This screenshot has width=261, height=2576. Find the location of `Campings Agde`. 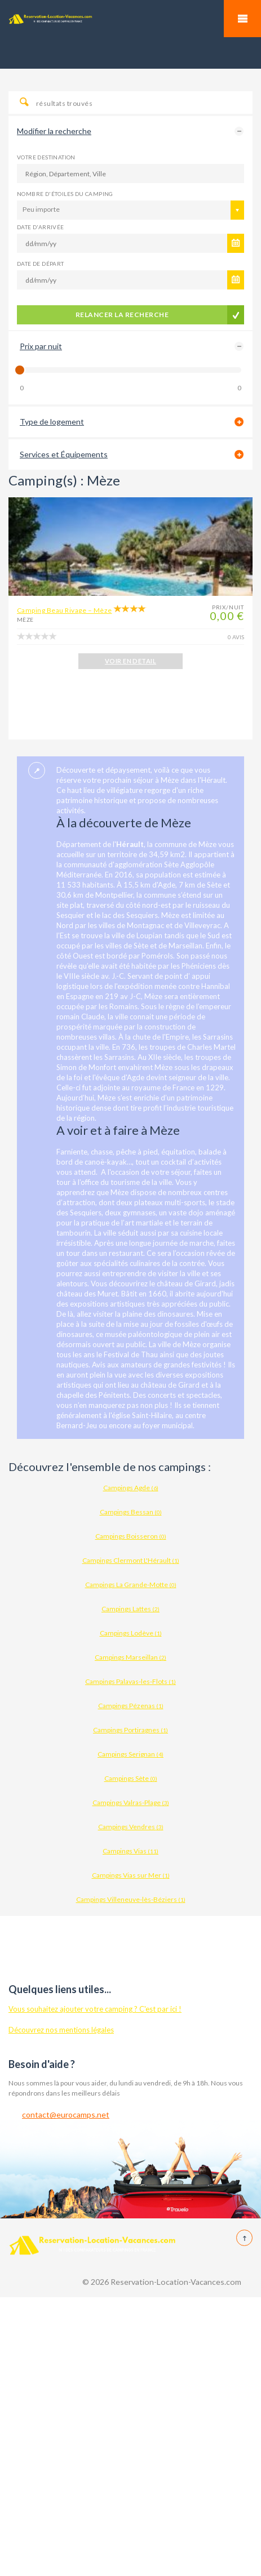

Campings Agde is located at coordinates (130, 1487).